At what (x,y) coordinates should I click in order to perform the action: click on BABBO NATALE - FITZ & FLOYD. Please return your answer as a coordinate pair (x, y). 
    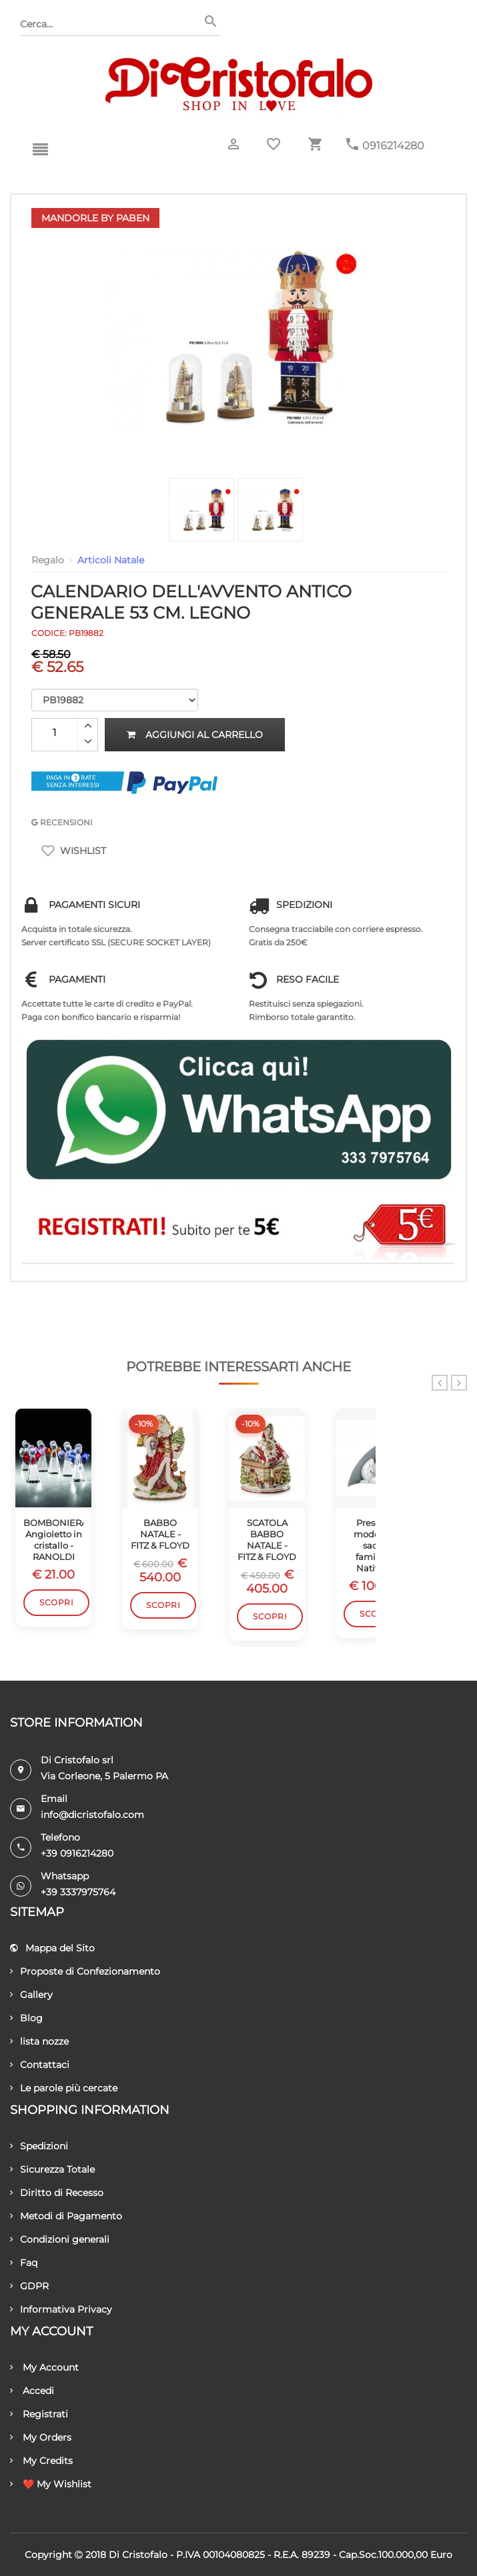
    Looking at the image, I should click on (160, 1534).